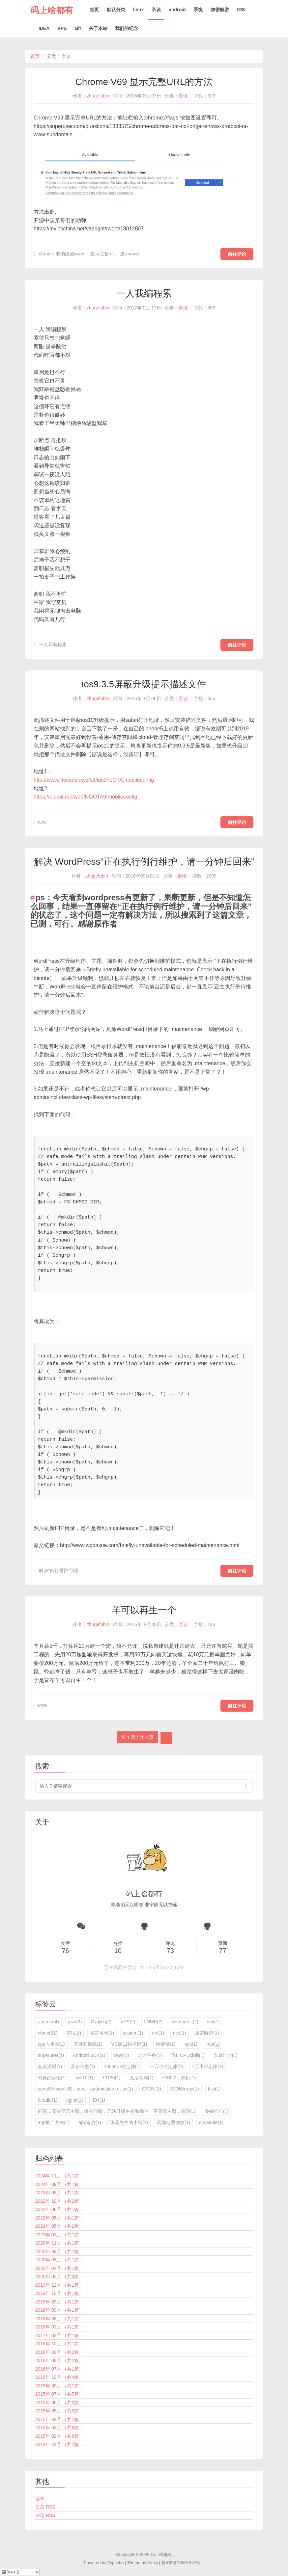  What do you see at coordinates (144, 861) in the screenshot?
I see `解决 WordPress“正在执行例行维护，请一分钟后回来”` at bounding box center [144, 861].